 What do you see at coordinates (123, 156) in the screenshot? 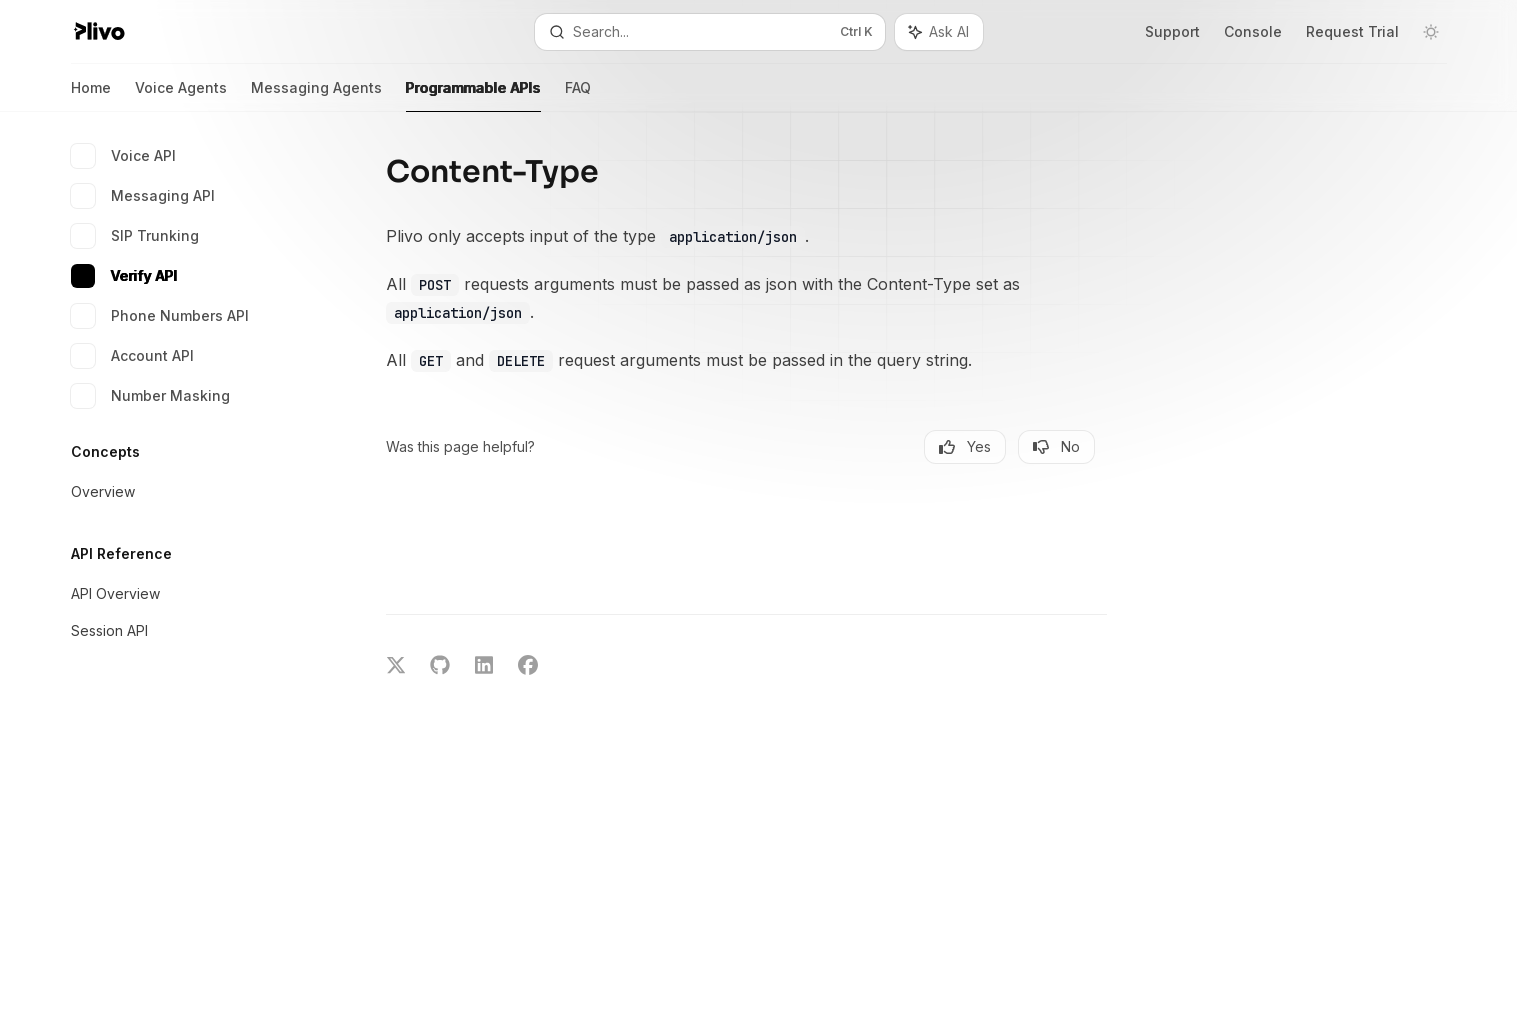
I see `Voice API` at bounding box center [123, 156].